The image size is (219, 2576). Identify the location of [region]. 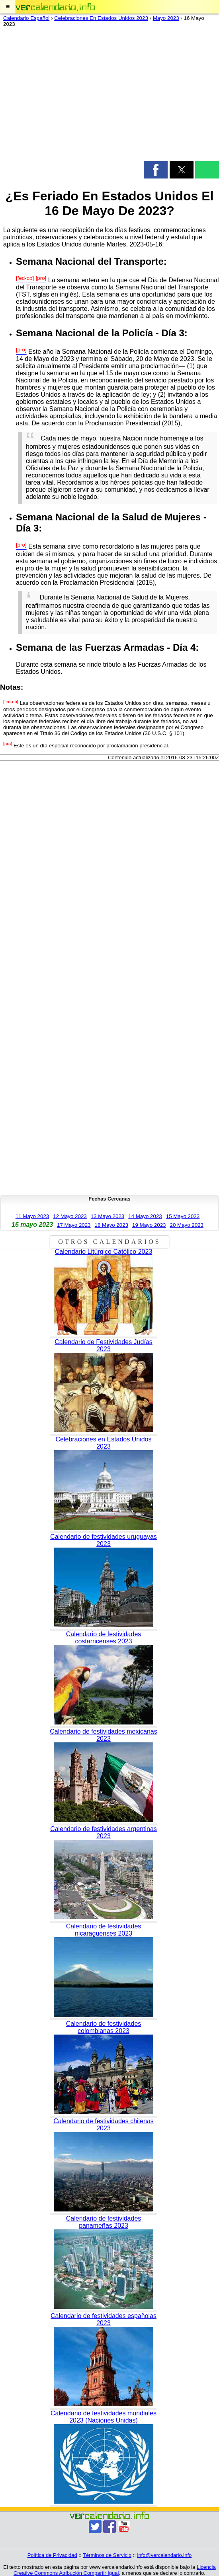
(109, 95).